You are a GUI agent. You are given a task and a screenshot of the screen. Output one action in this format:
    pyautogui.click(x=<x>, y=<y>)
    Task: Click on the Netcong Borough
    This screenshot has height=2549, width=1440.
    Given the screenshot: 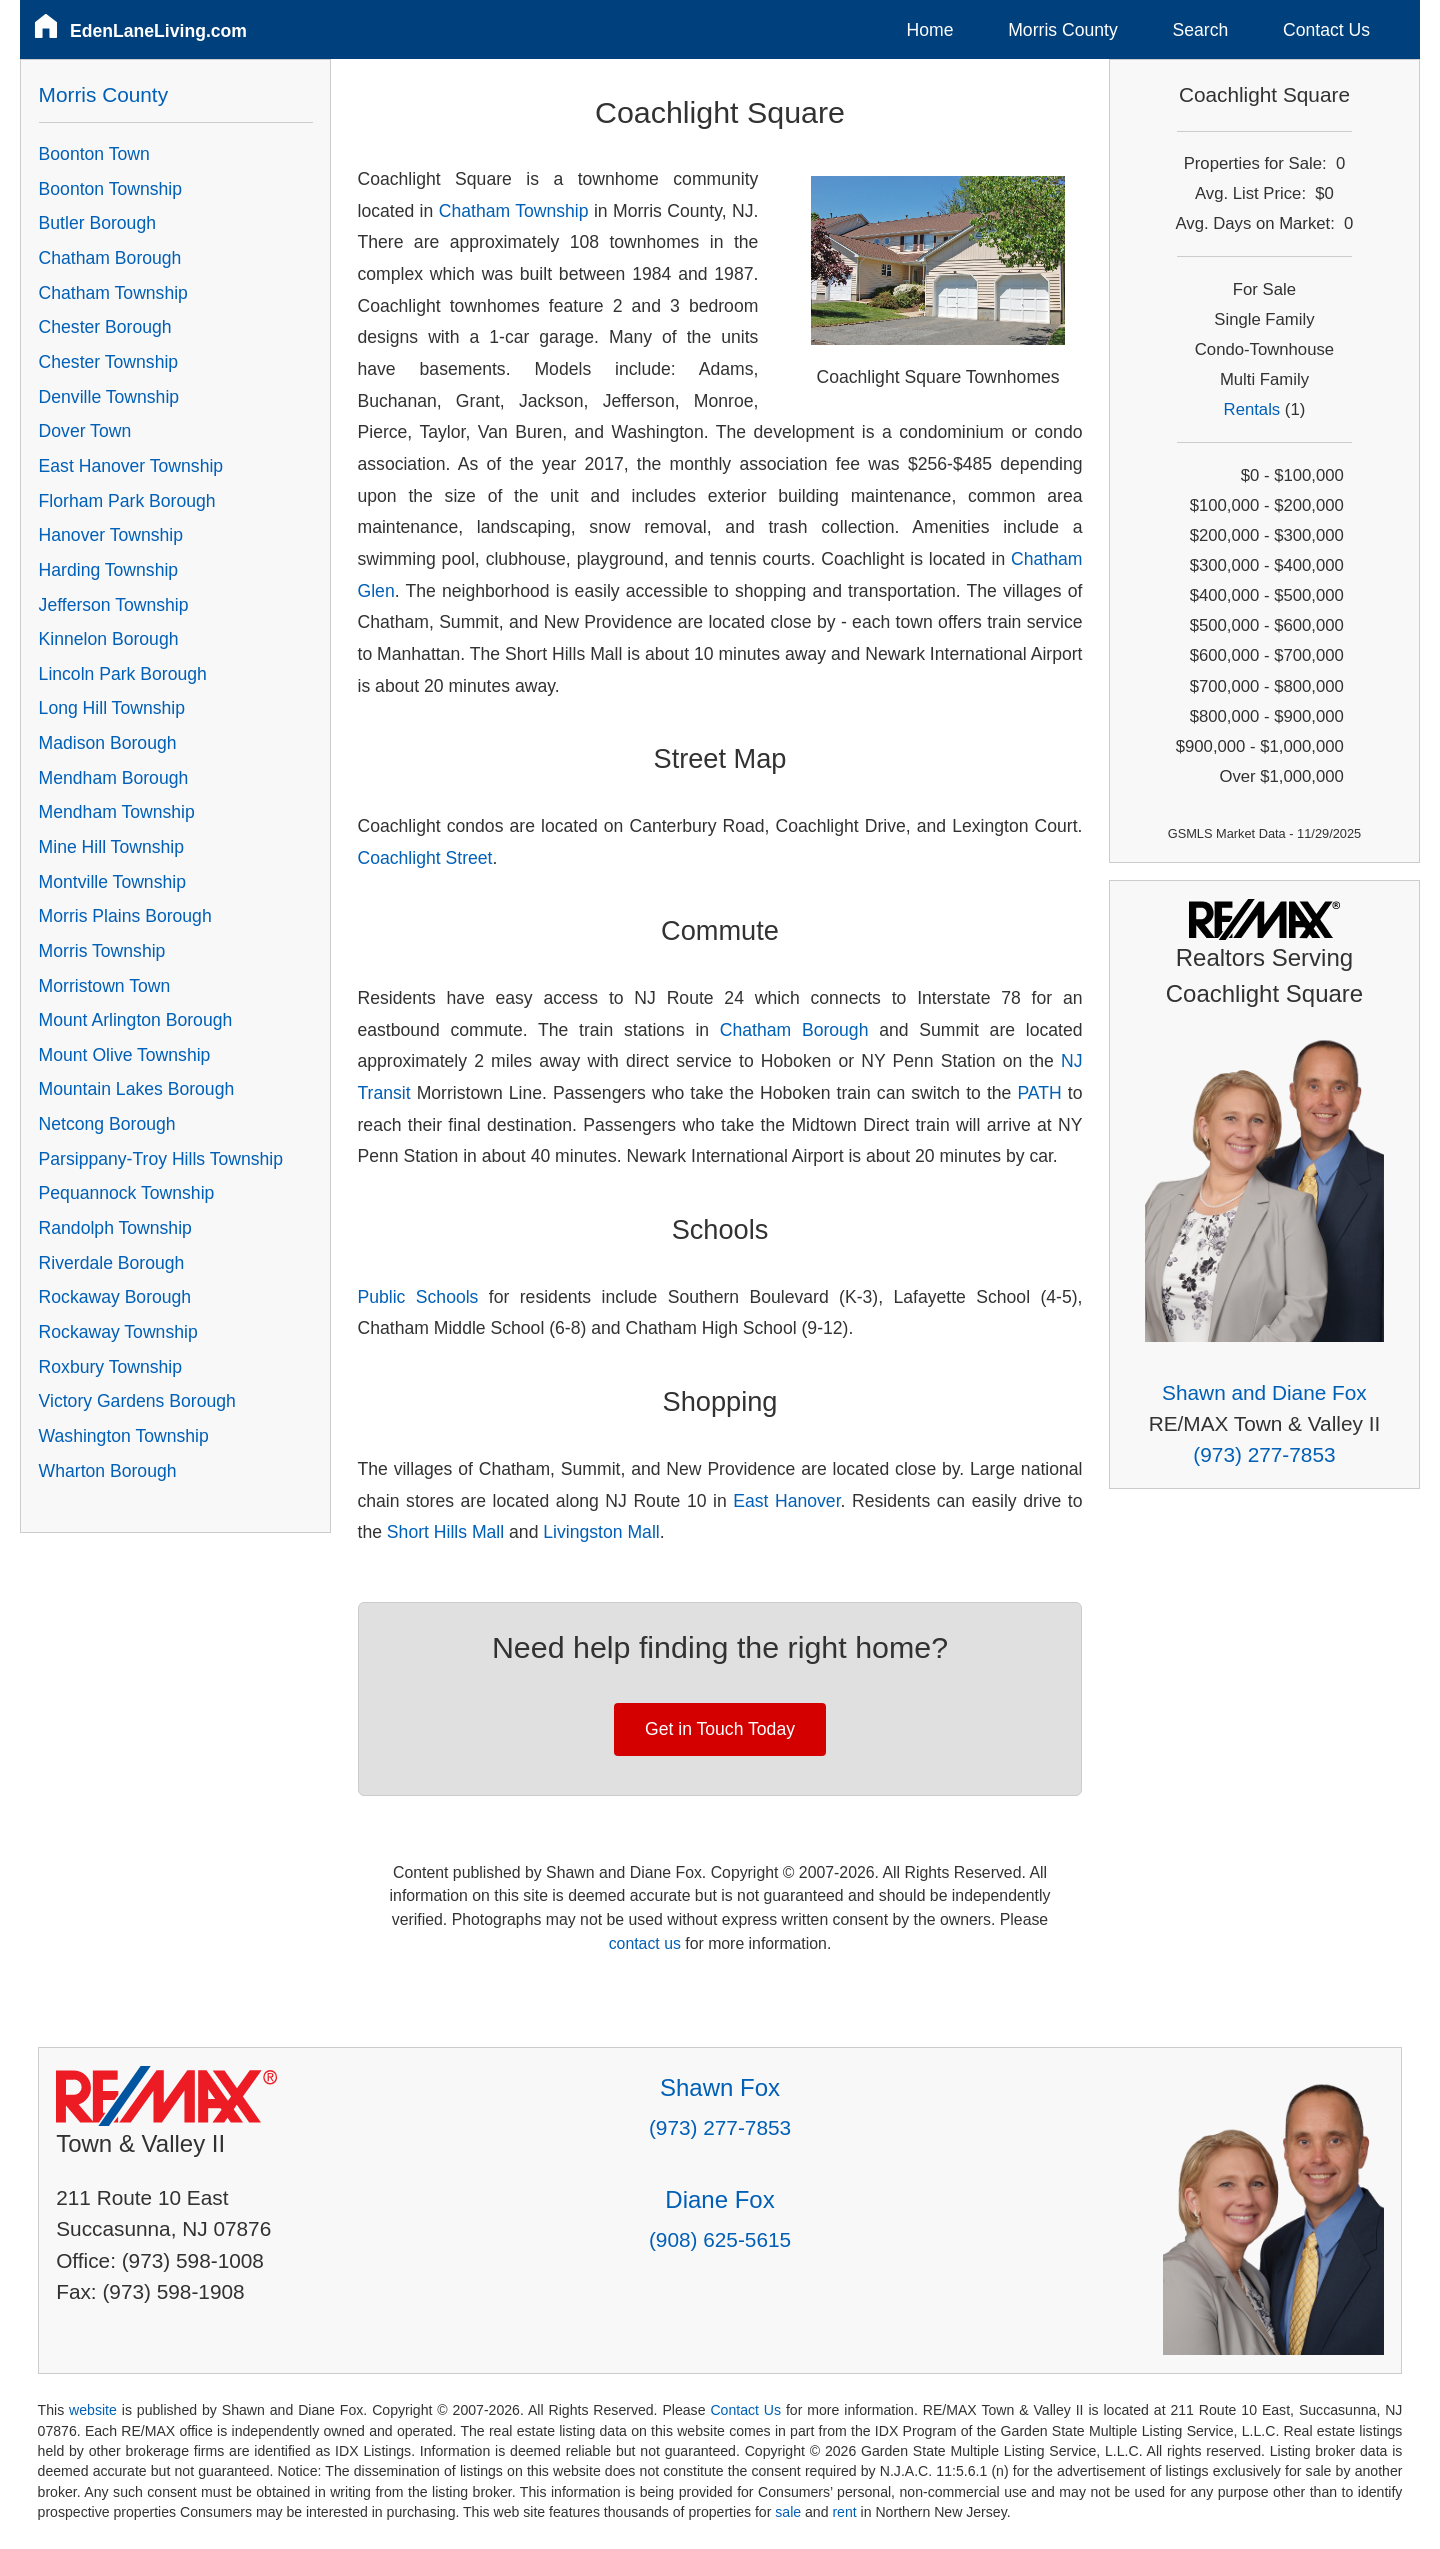 What is the action you would take?
    pyautogui.click(x=107, y=1124)
    